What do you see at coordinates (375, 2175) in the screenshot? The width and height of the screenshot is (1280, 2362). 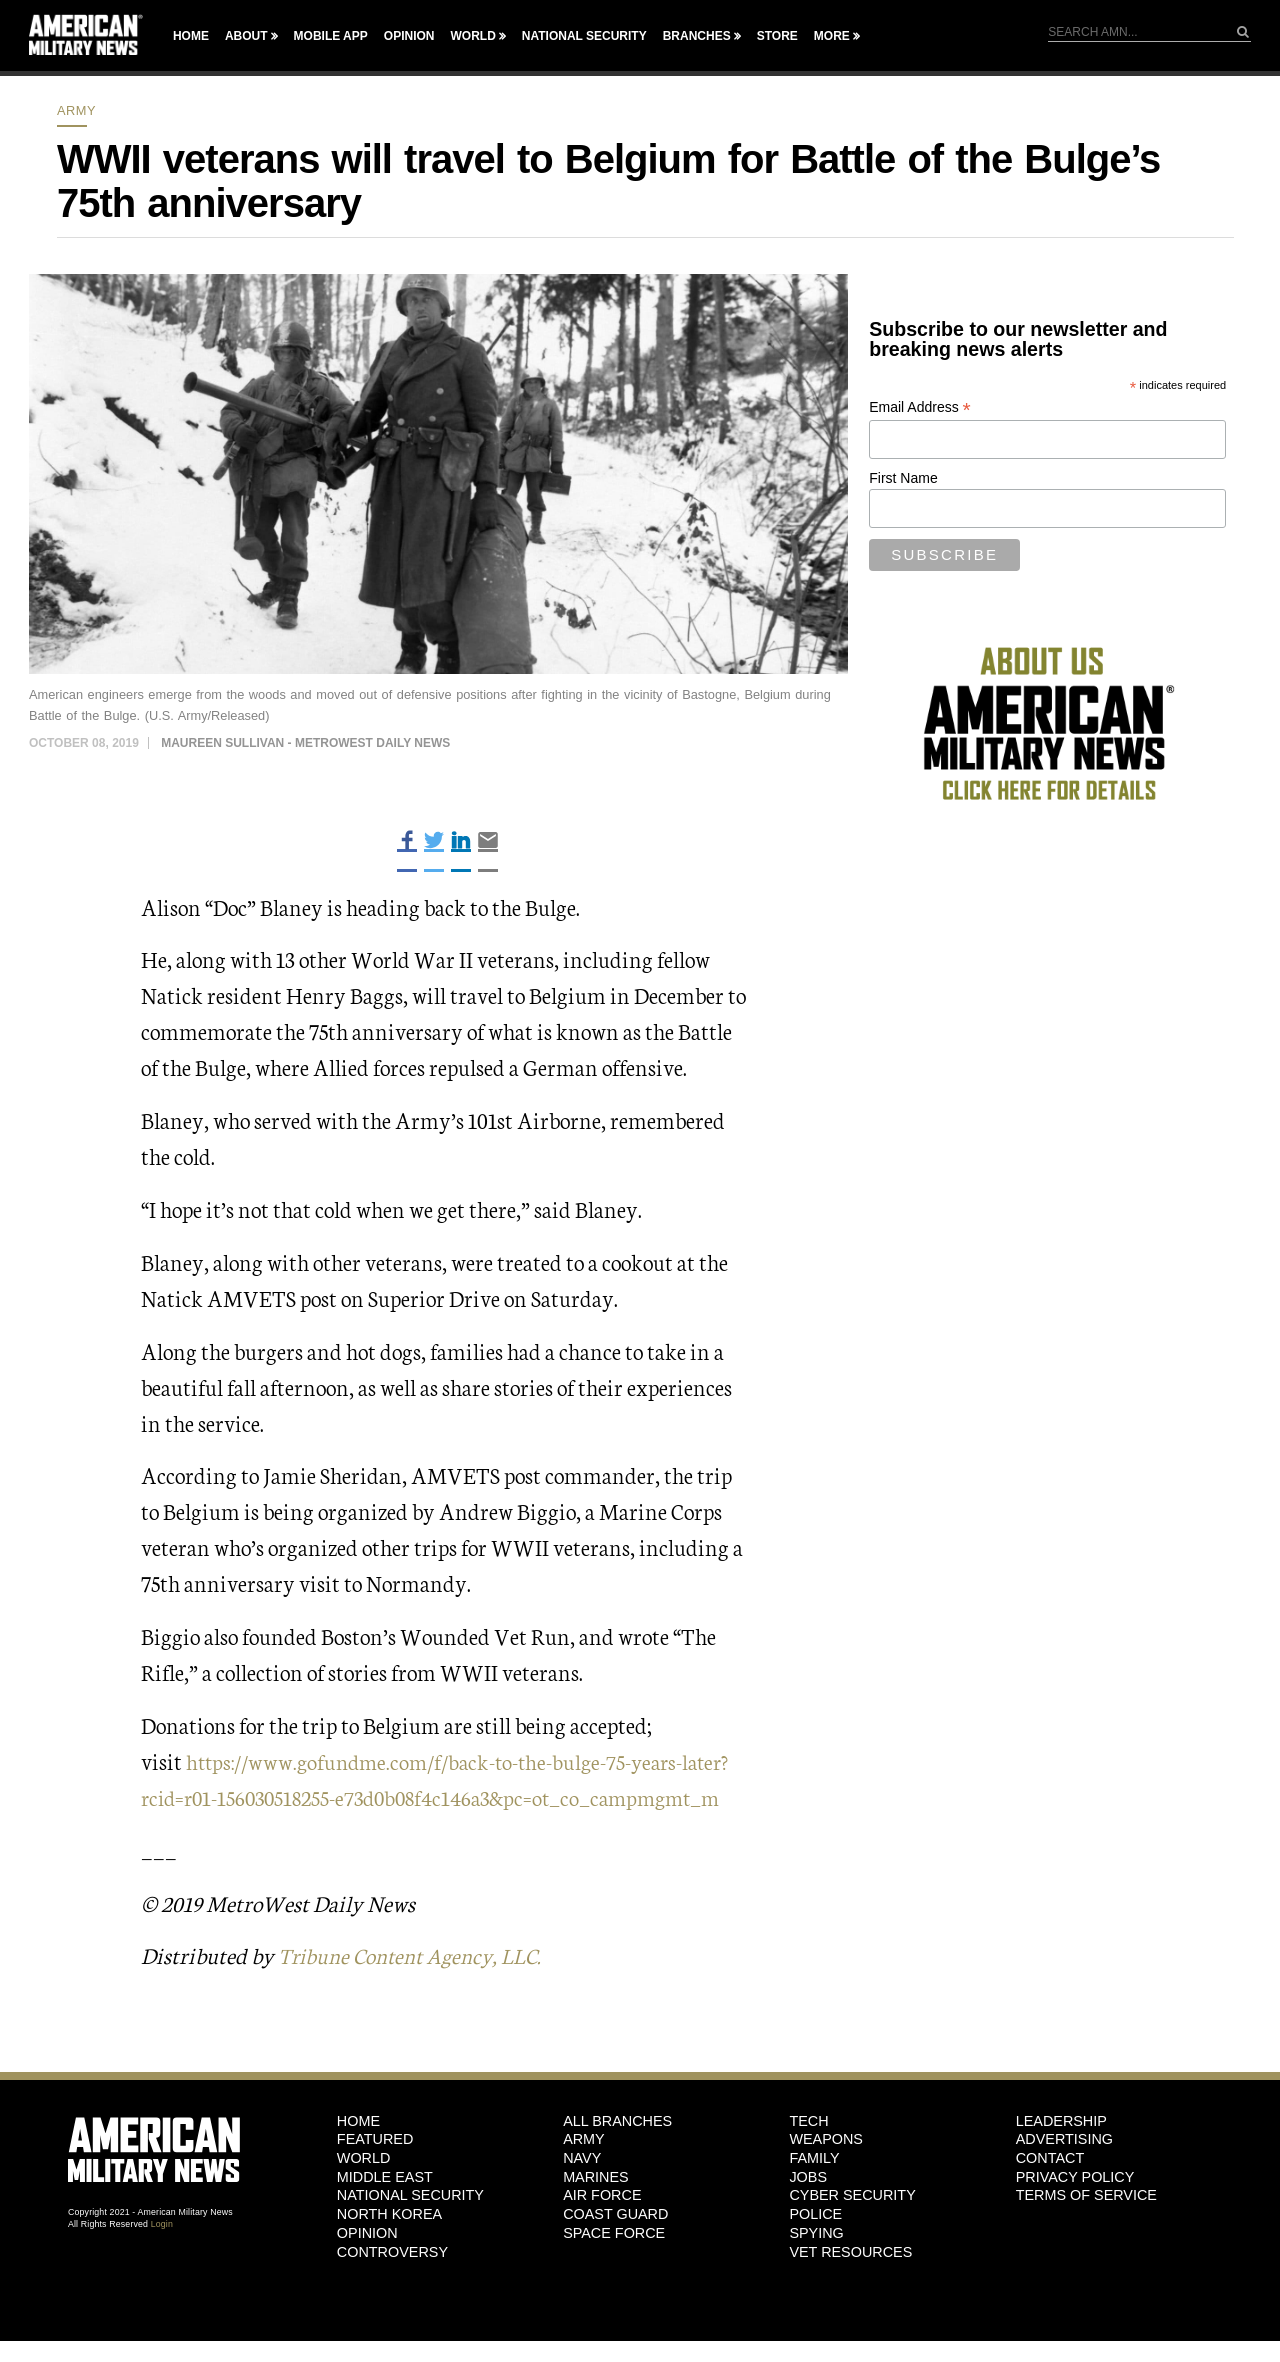 I see `Featured` at bounding box center [375, 2175].